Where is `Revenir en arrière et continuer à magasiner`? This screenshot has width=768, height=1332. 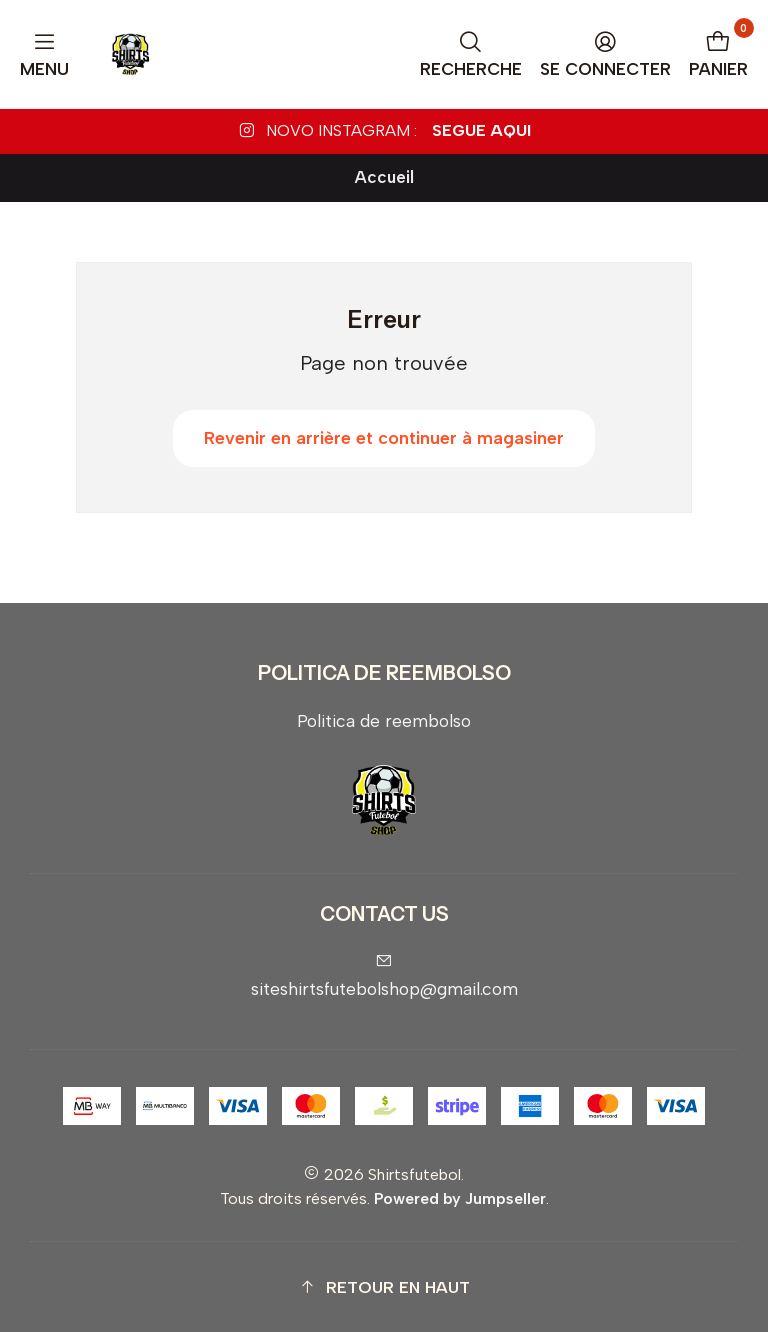
Revenir en arrière et continuer à magasiner is located at coordinates (384, 438).